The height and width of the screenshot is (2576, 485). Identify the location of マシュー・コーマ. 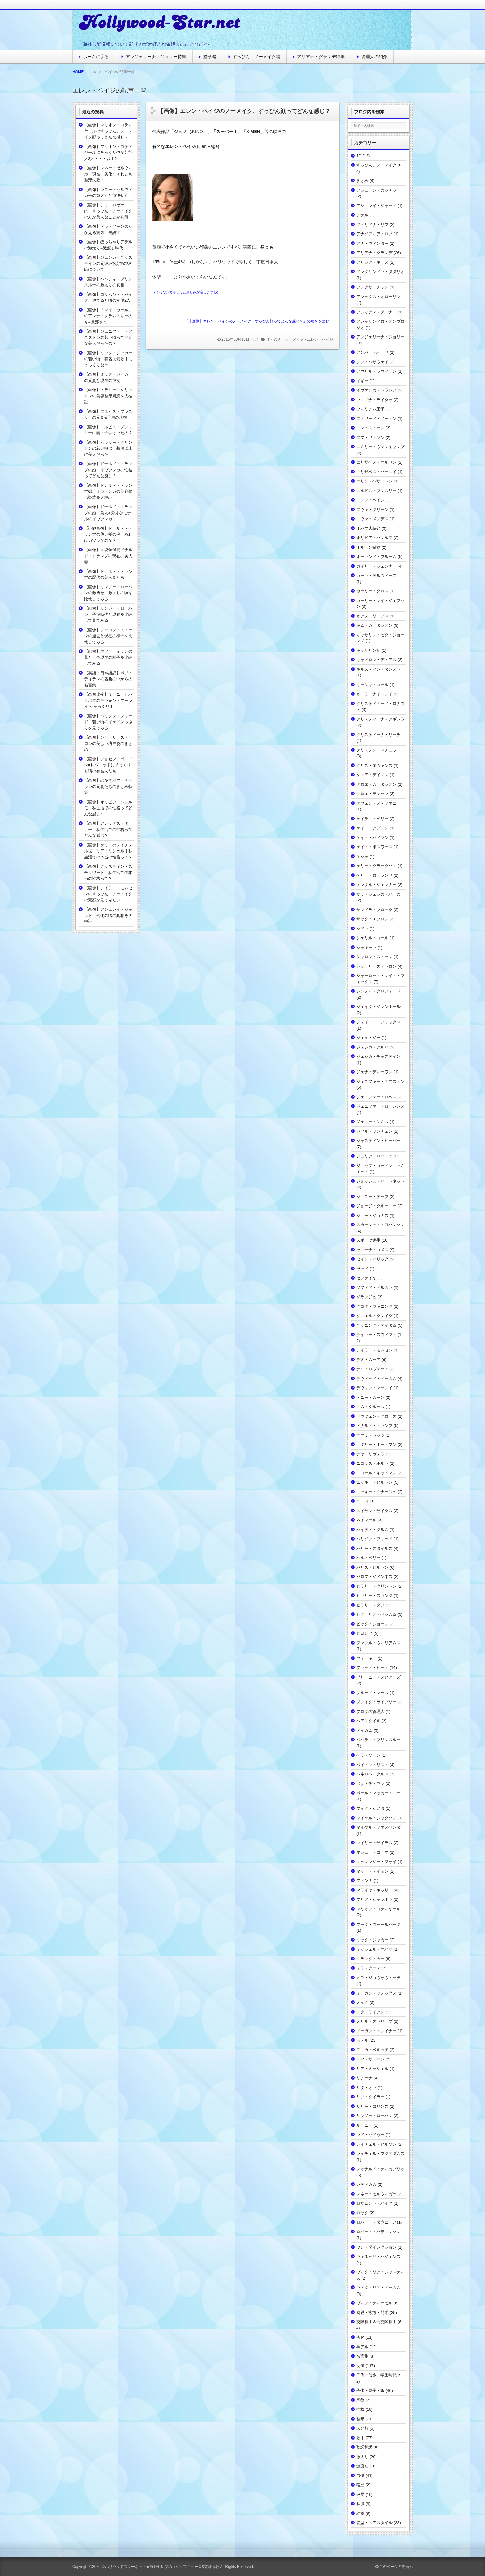
(372, 1852).